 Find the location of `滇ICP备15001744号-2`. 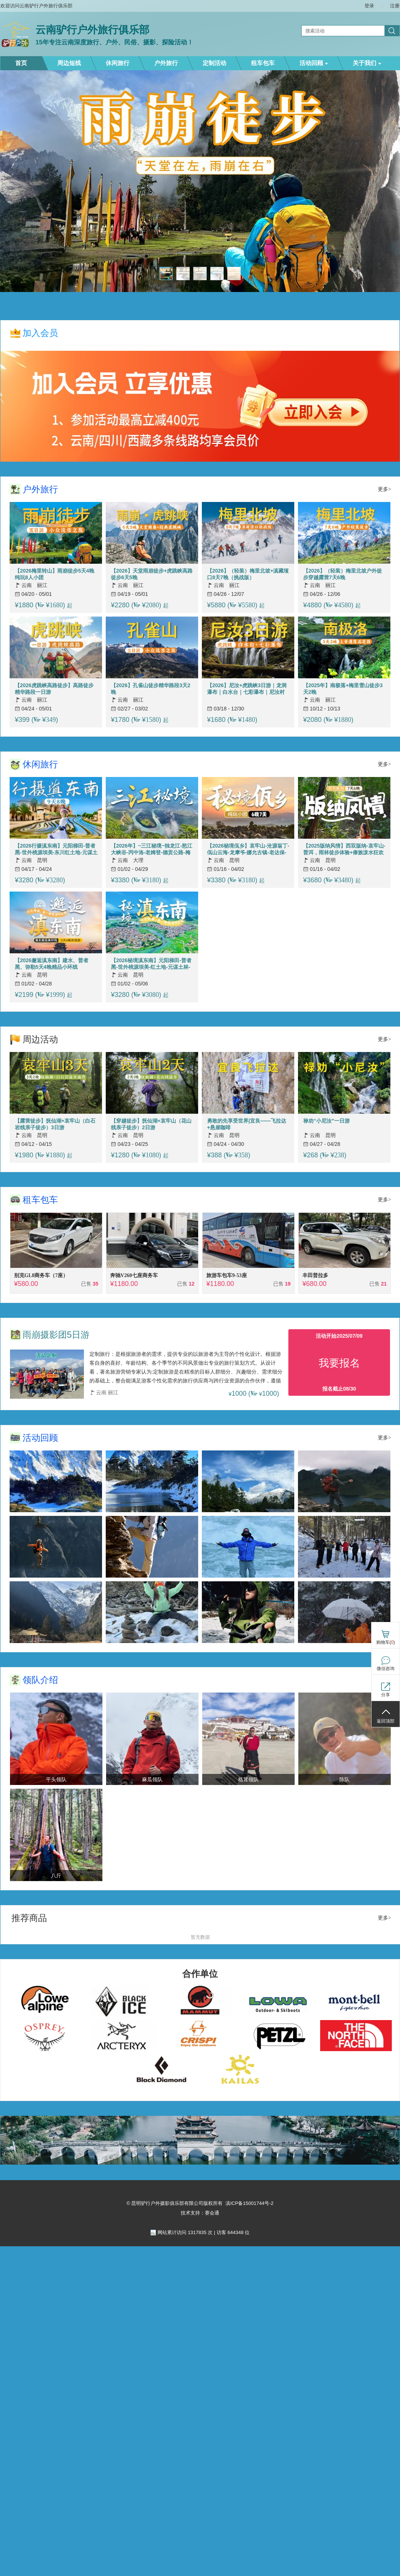

滇ICP备15001744号-2 is located at coordinates (250, 2203).